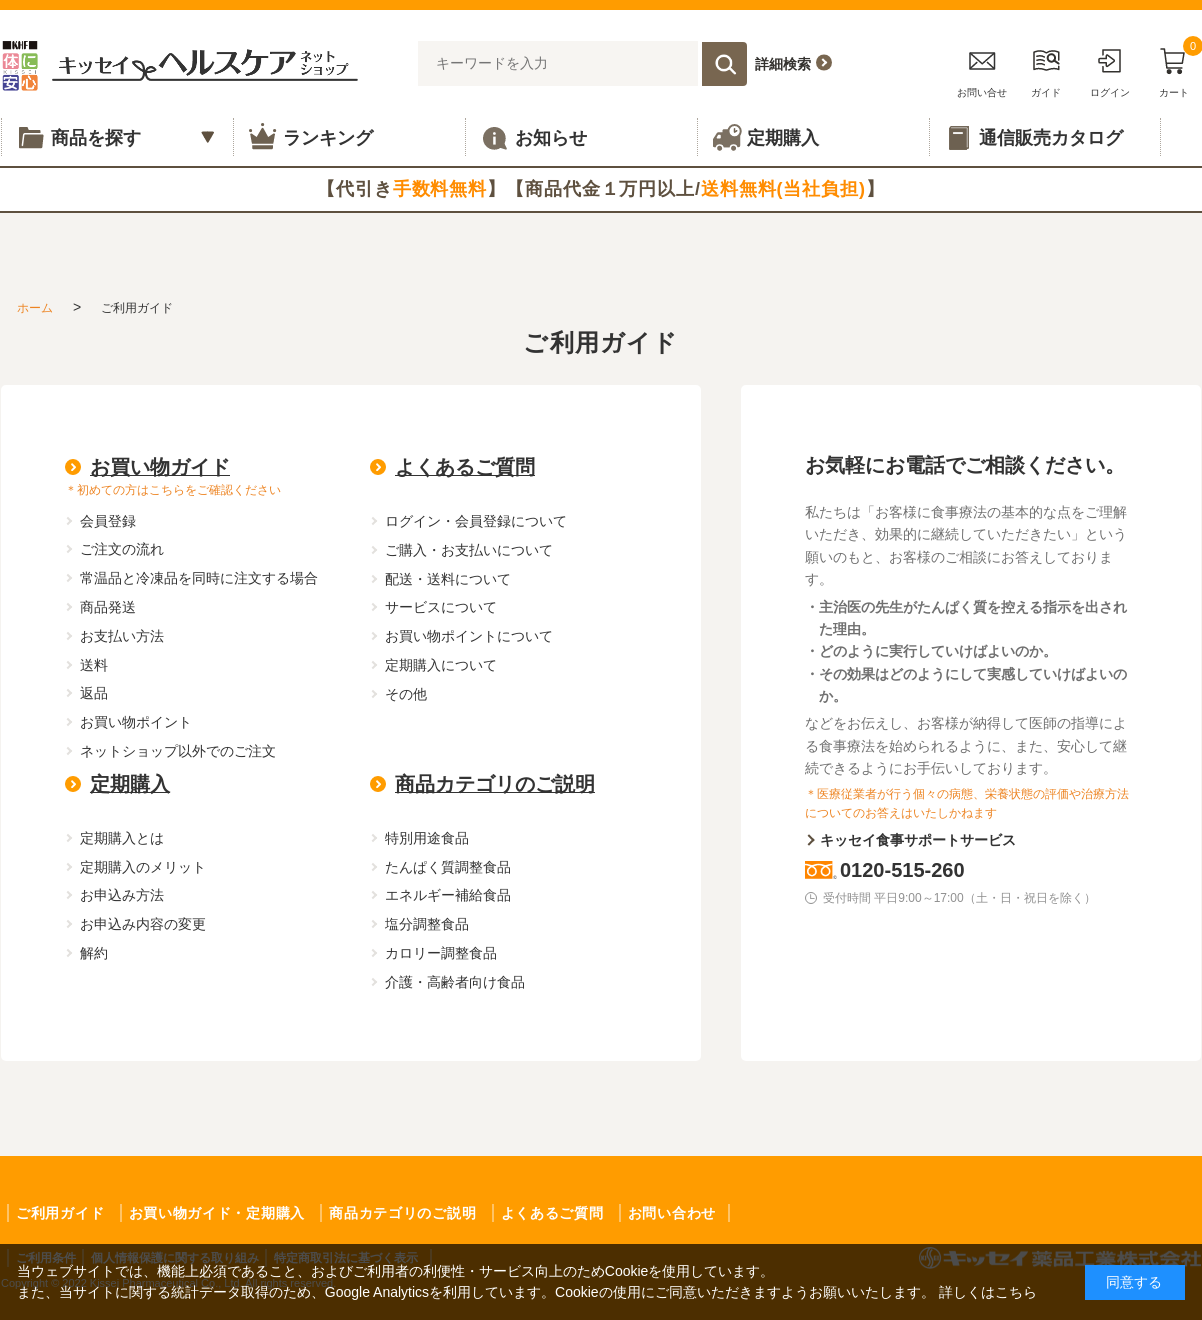 This screenshot has height=1320, width=1202. What do you see at coordinates (982, 69) in the screenshot?
I see `お問い合せ` at bounding box center [982, 69].